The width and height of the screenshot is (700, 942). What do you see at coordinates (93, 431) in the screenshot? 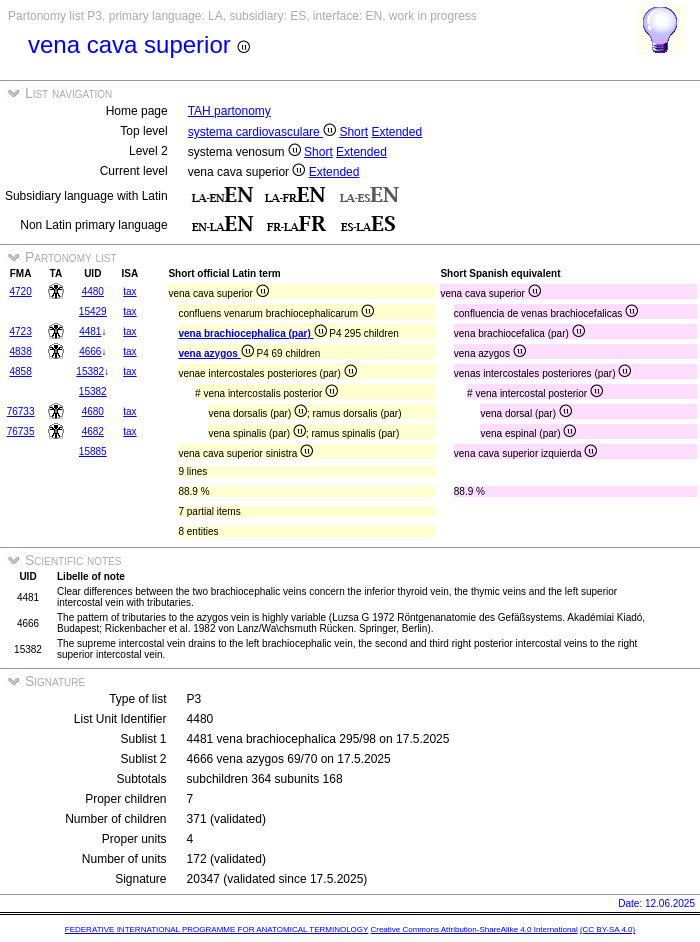
I see `4682` at bounding box center [93, 431].